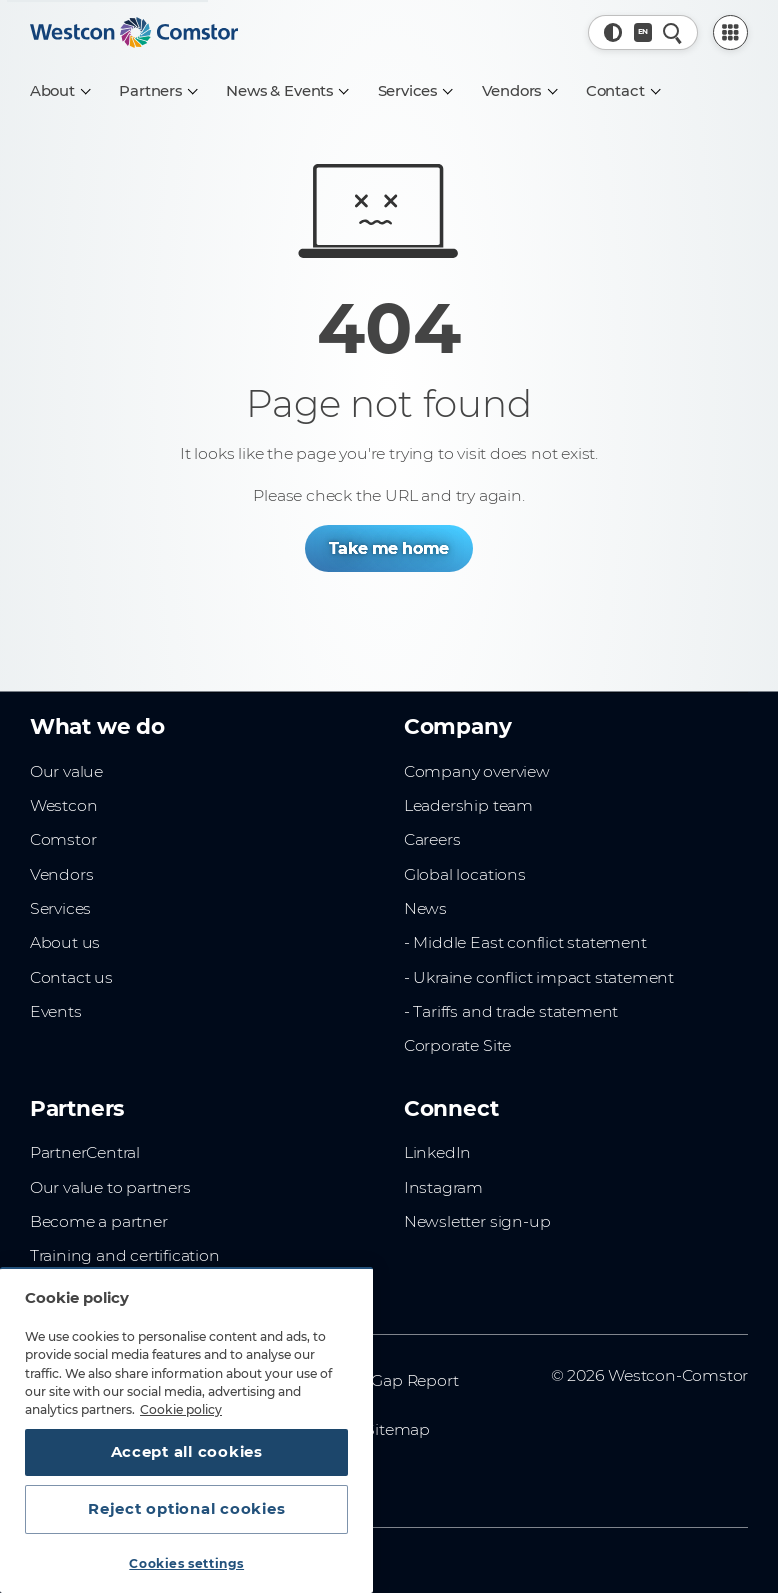 This screenshot has height=1593, width=778. What do you see at coordinates (477, 771) in the screenshot?
I see `Company overview` at bounding box center [477, 771].